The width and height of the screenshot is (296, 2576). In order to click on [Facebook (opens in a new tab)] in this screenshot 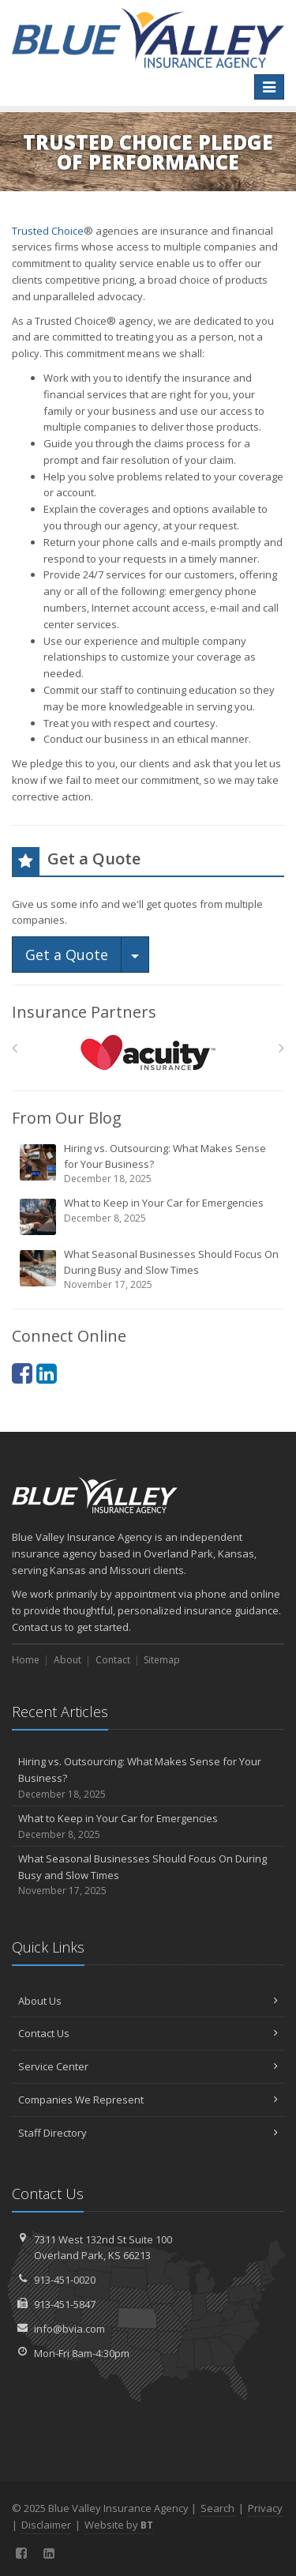, I will do `click(22, 1373)`.